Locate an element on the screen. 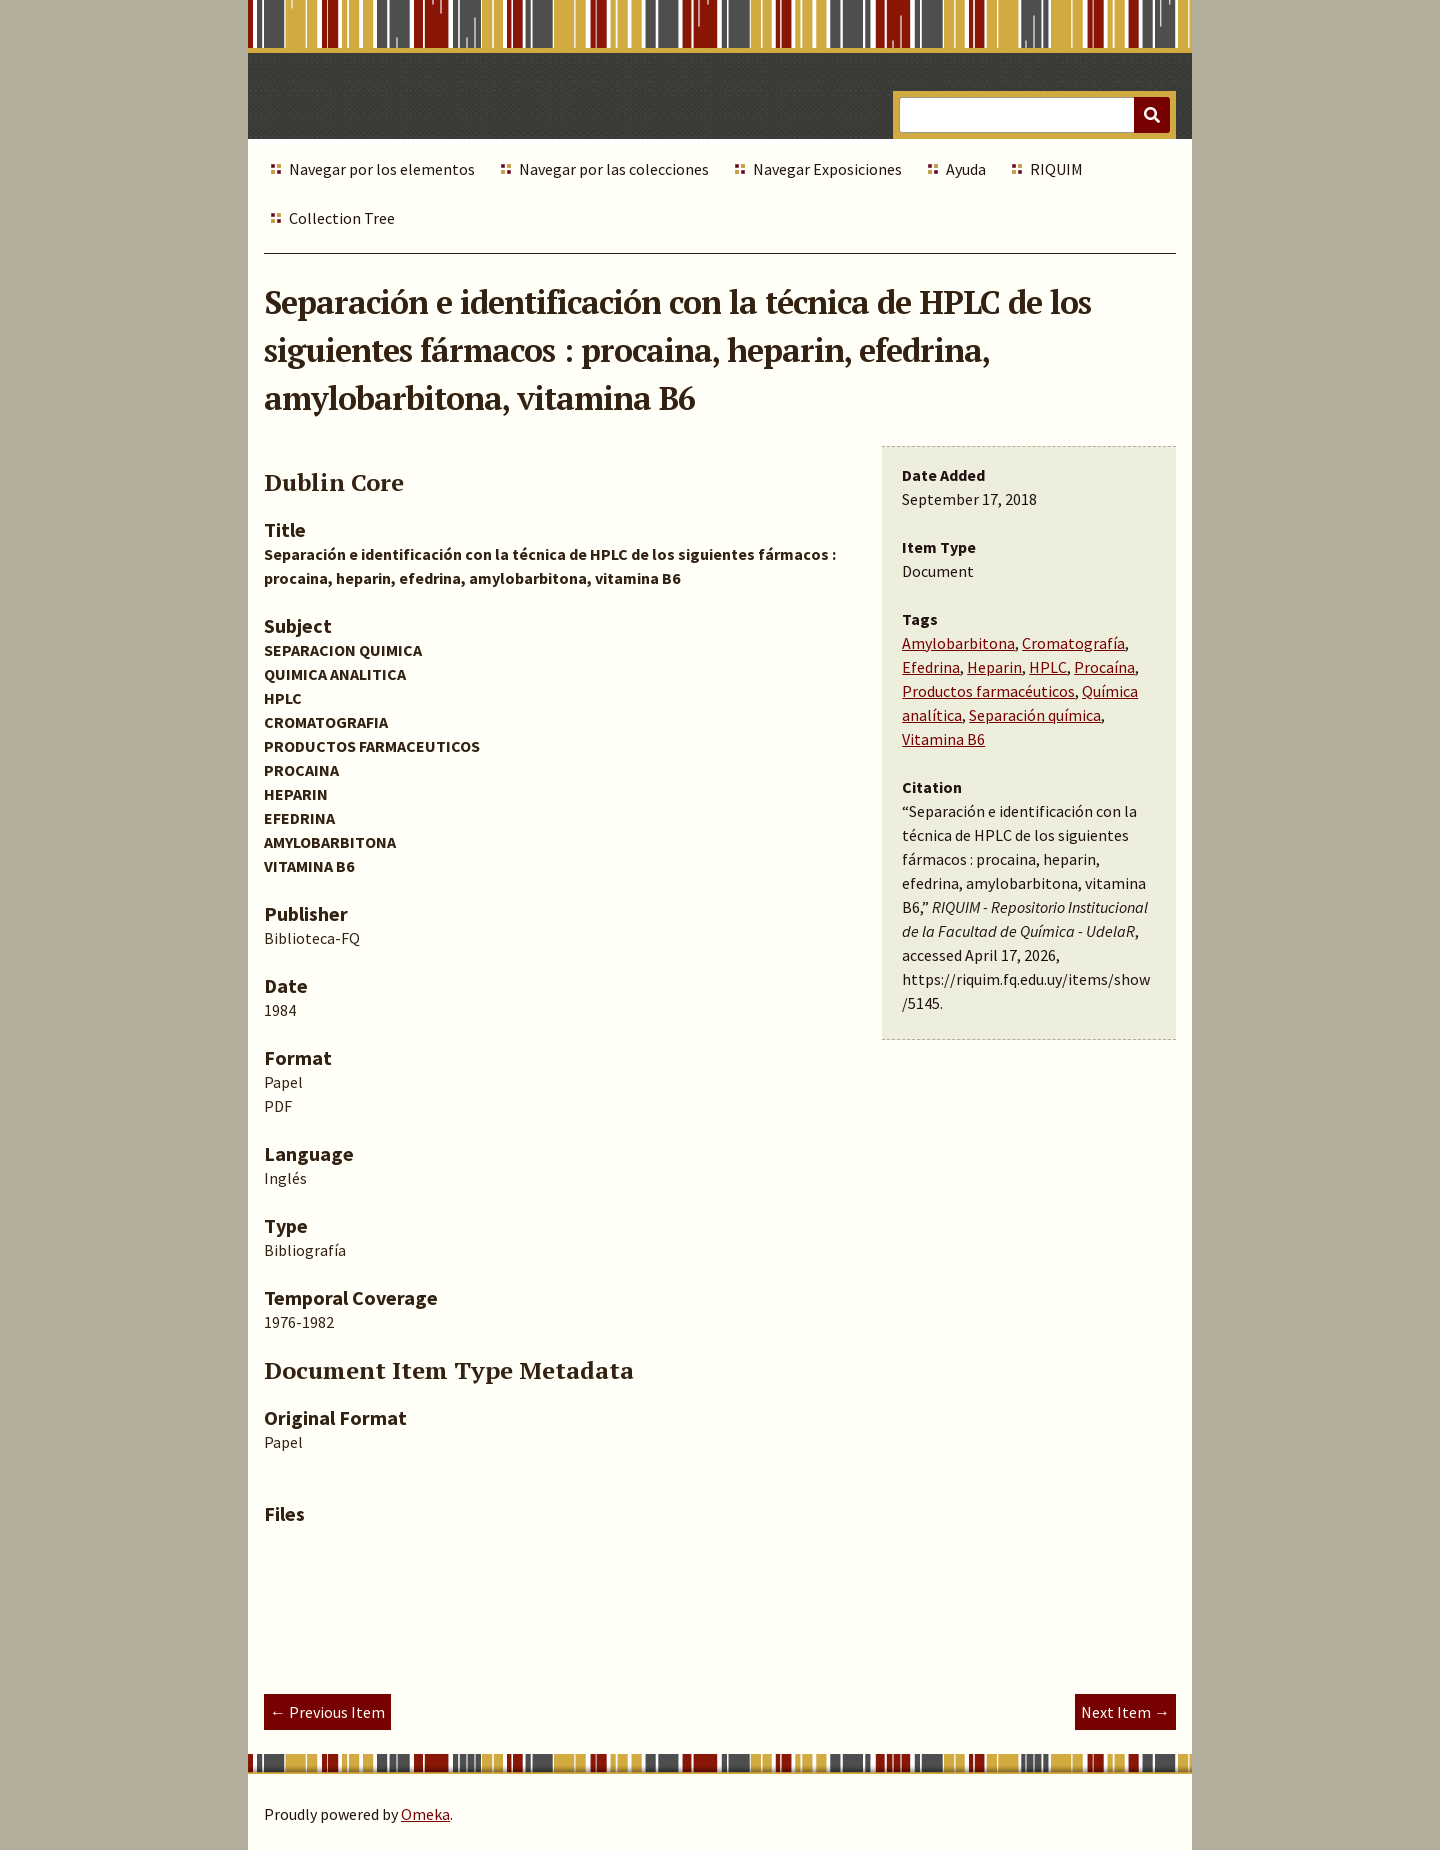 Image resolution: width=1440 pixels, height=1850 pixels. Vitamina B6 is located at coordinates (943, 739).